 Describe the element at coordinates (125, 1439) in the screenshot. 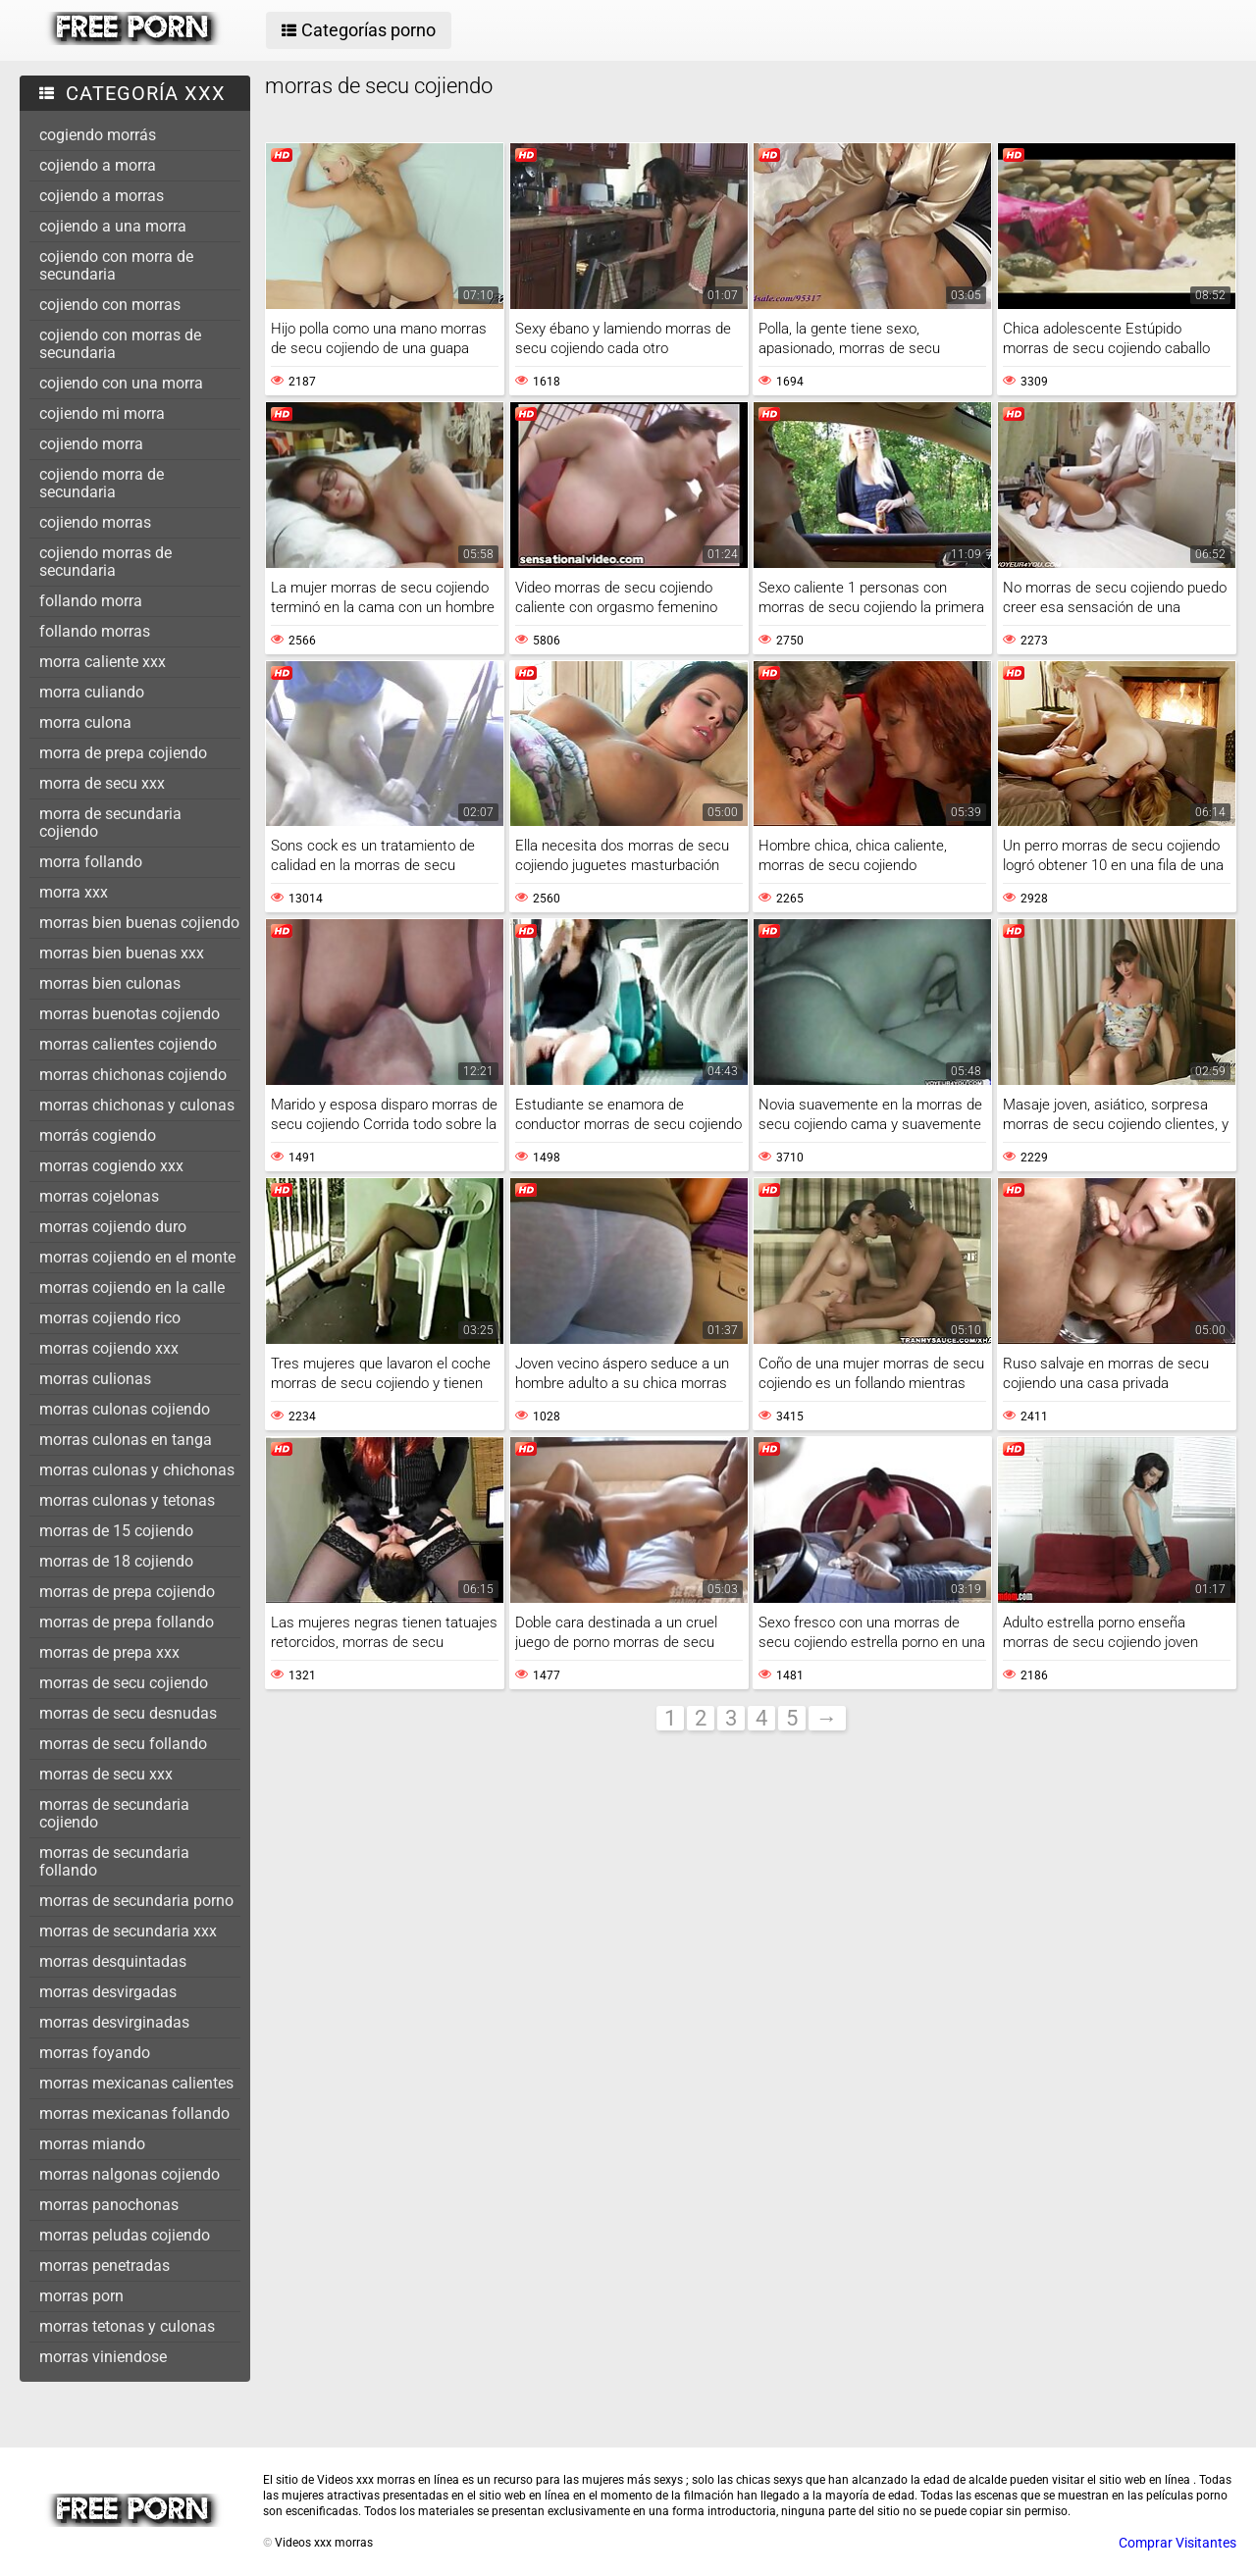

I see `morras culonas en tanga` at that location.